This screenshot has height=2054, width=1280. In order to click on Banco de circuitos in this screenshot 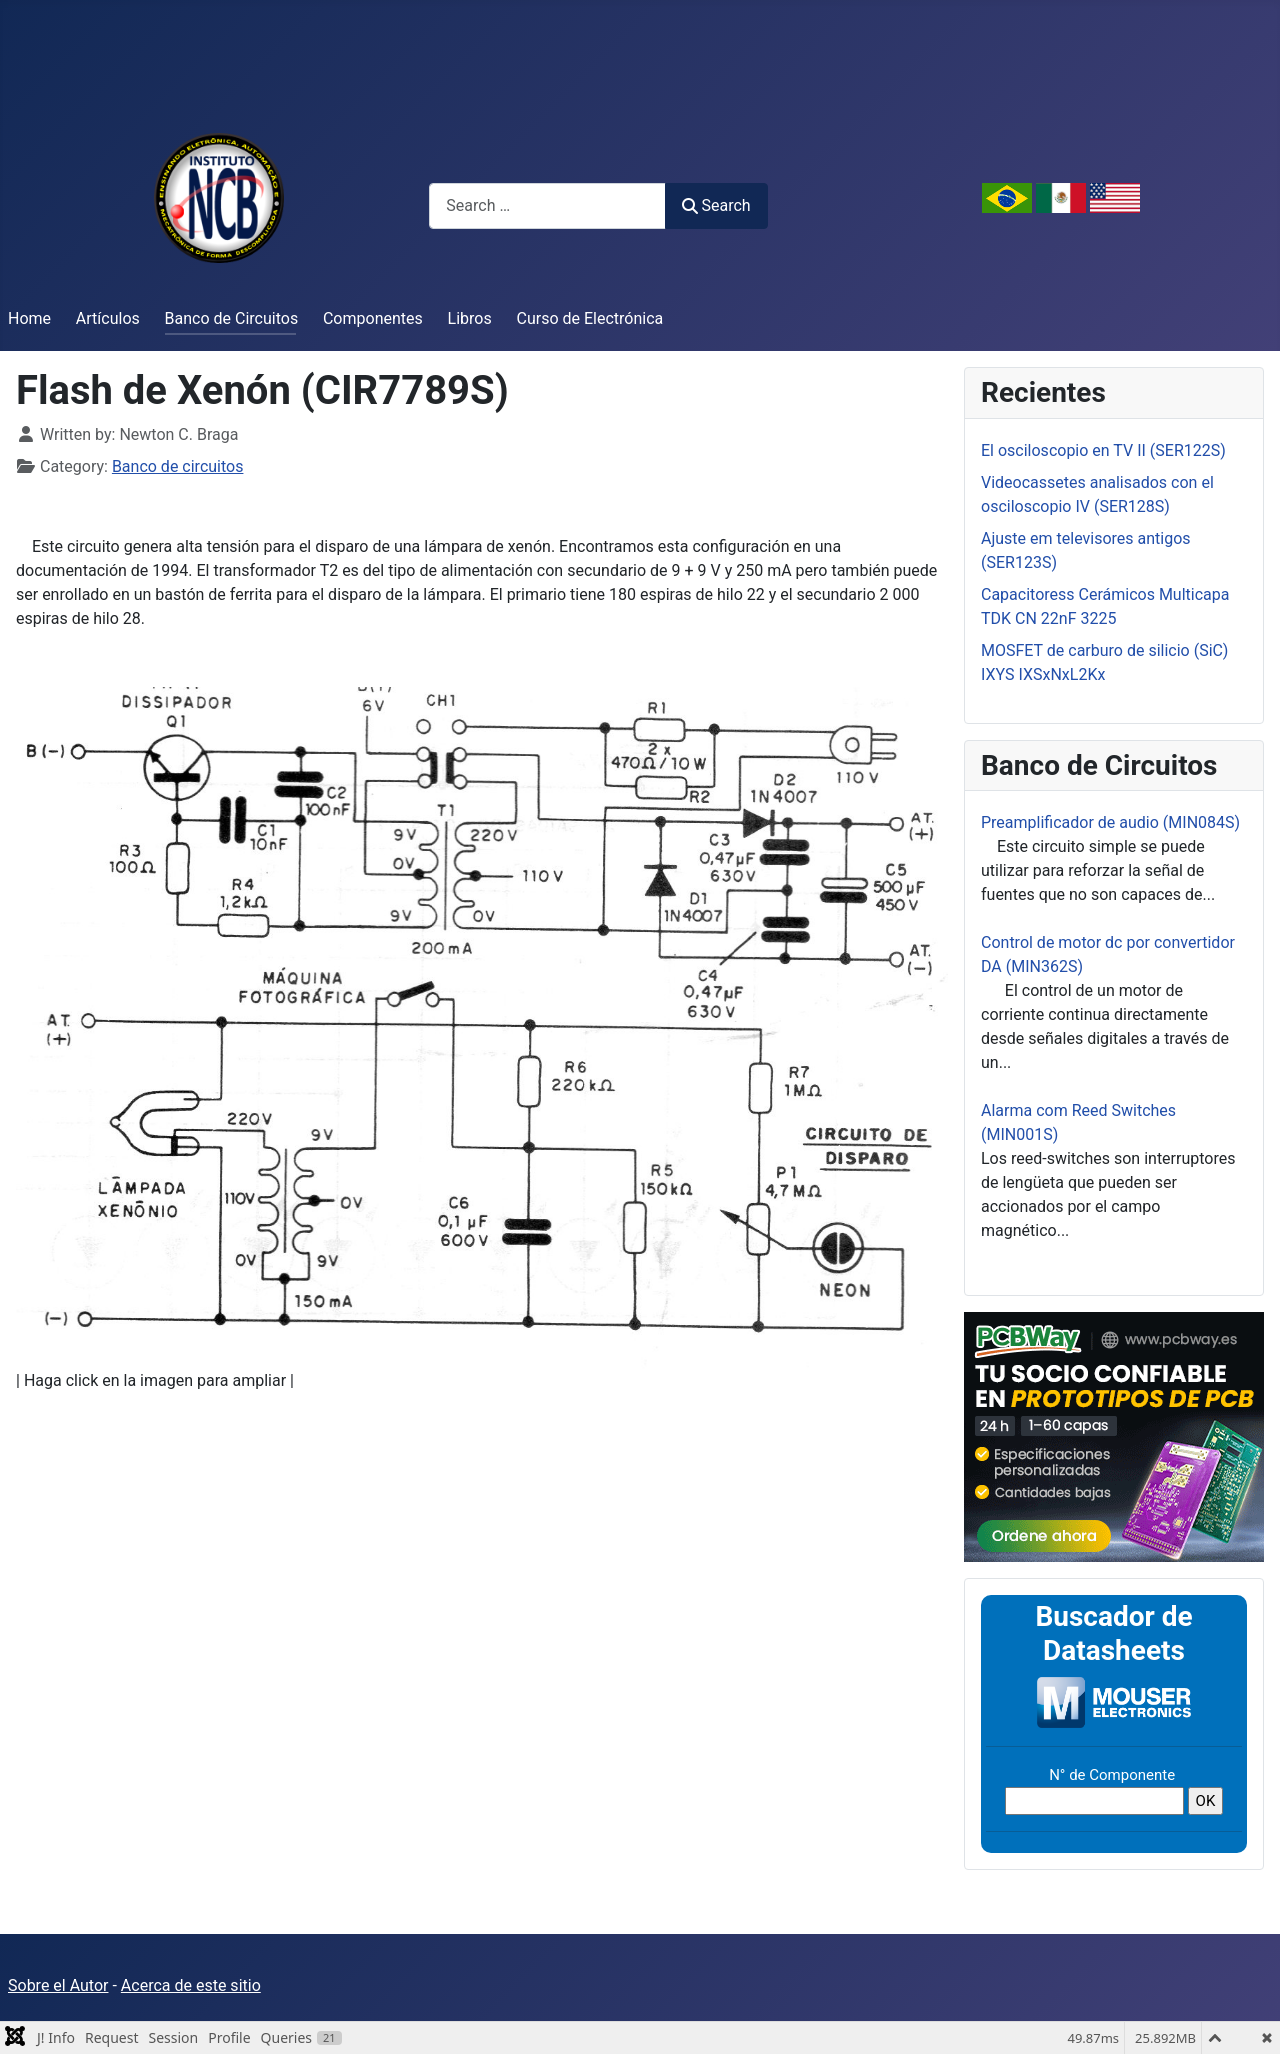, I will do `click(178, 466)`.